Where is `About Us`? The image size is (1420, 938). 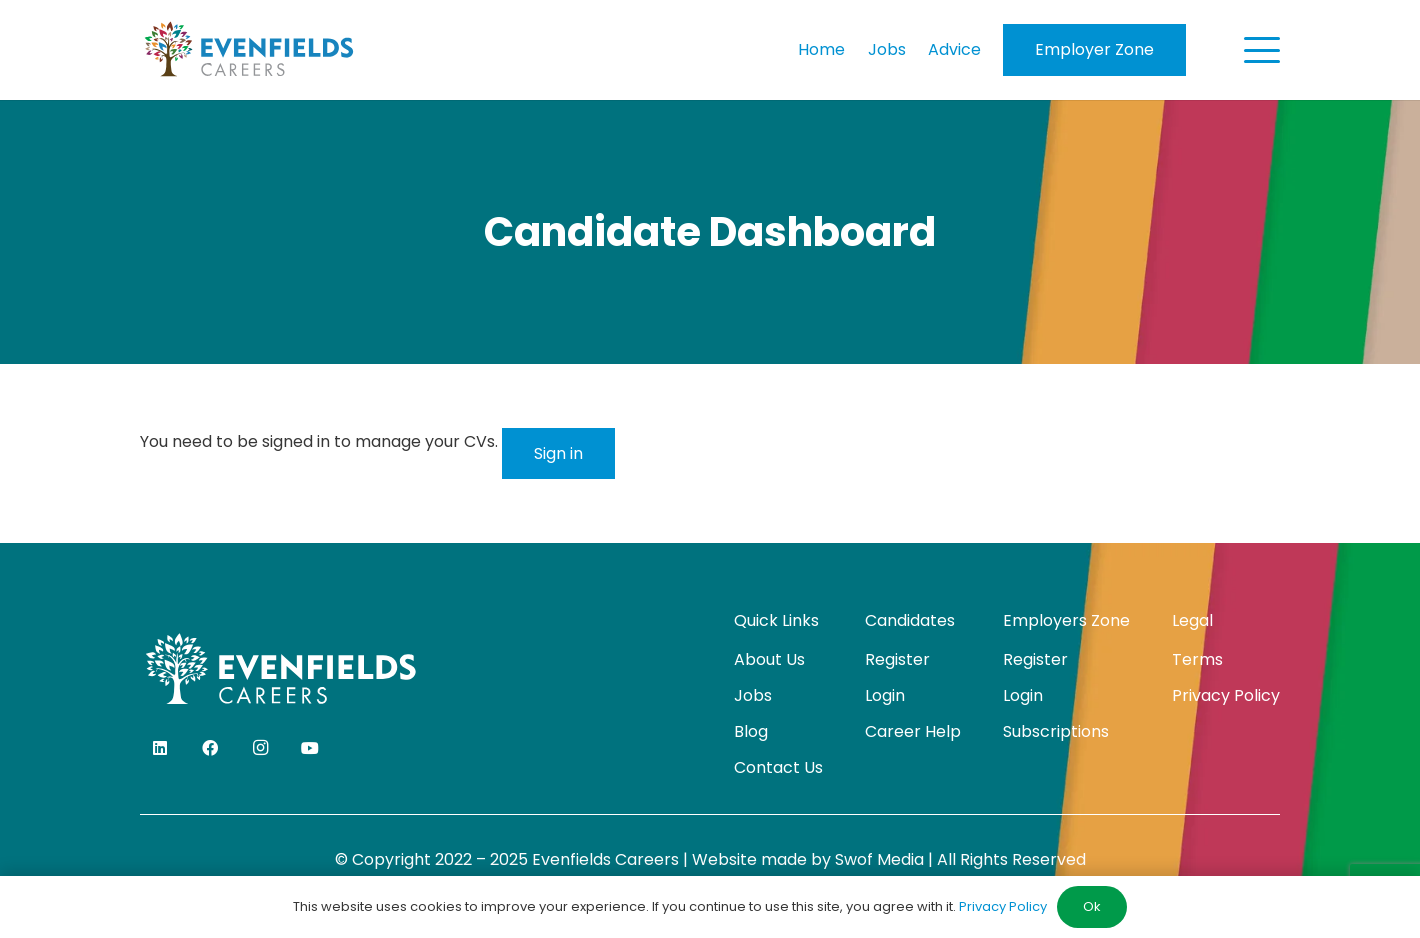 About Us is located at coordinates (769, 659).